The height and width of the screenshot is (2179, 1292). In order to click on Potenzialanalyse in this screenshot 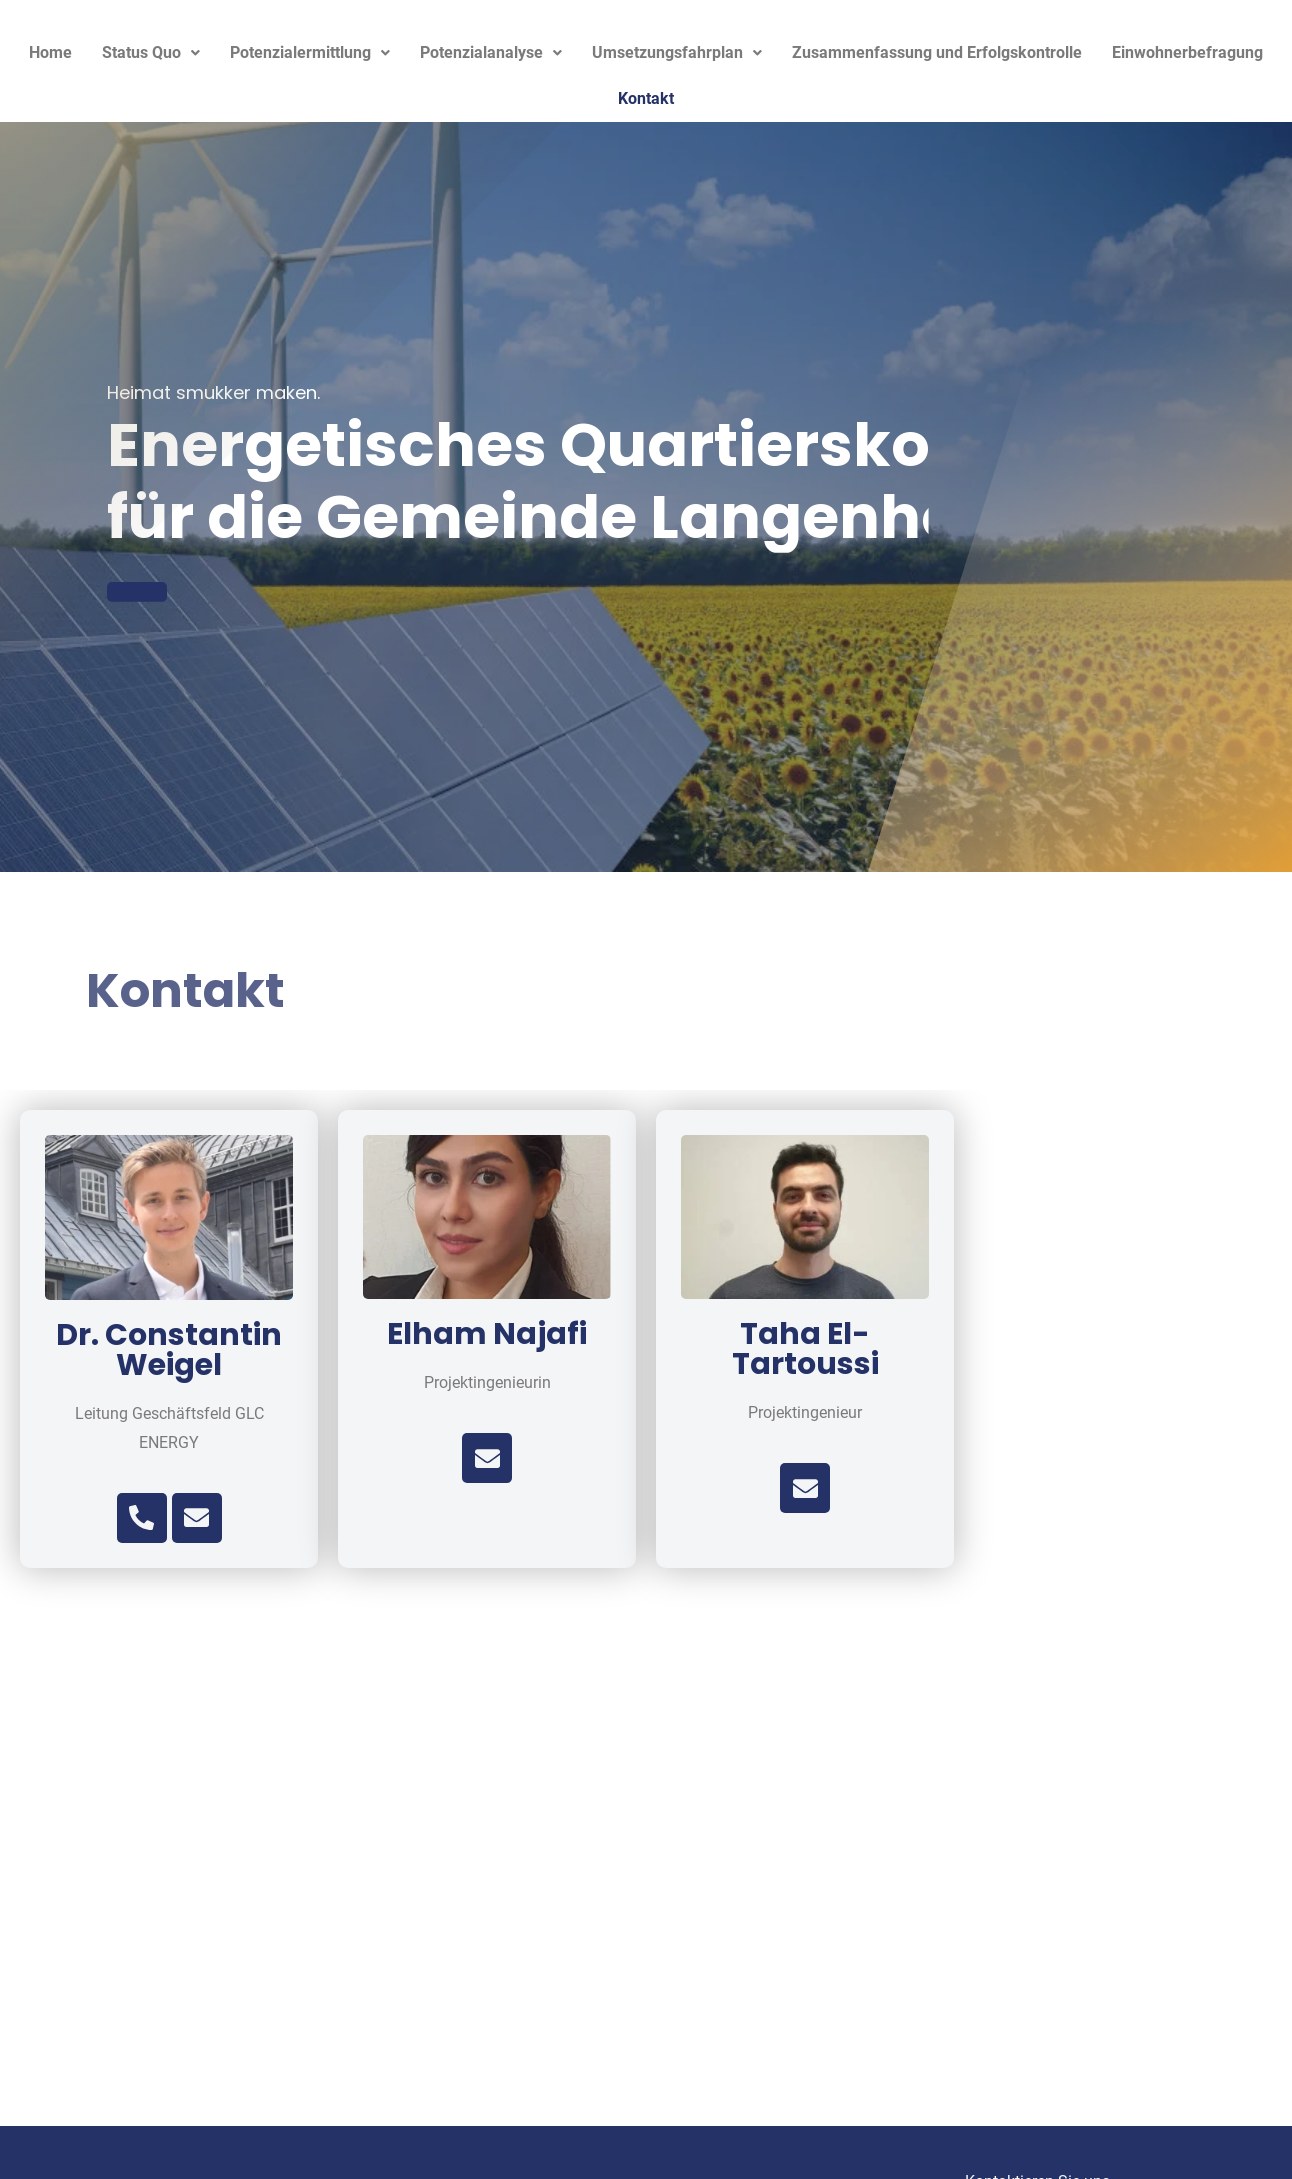, I will do `click(491, 52)`.